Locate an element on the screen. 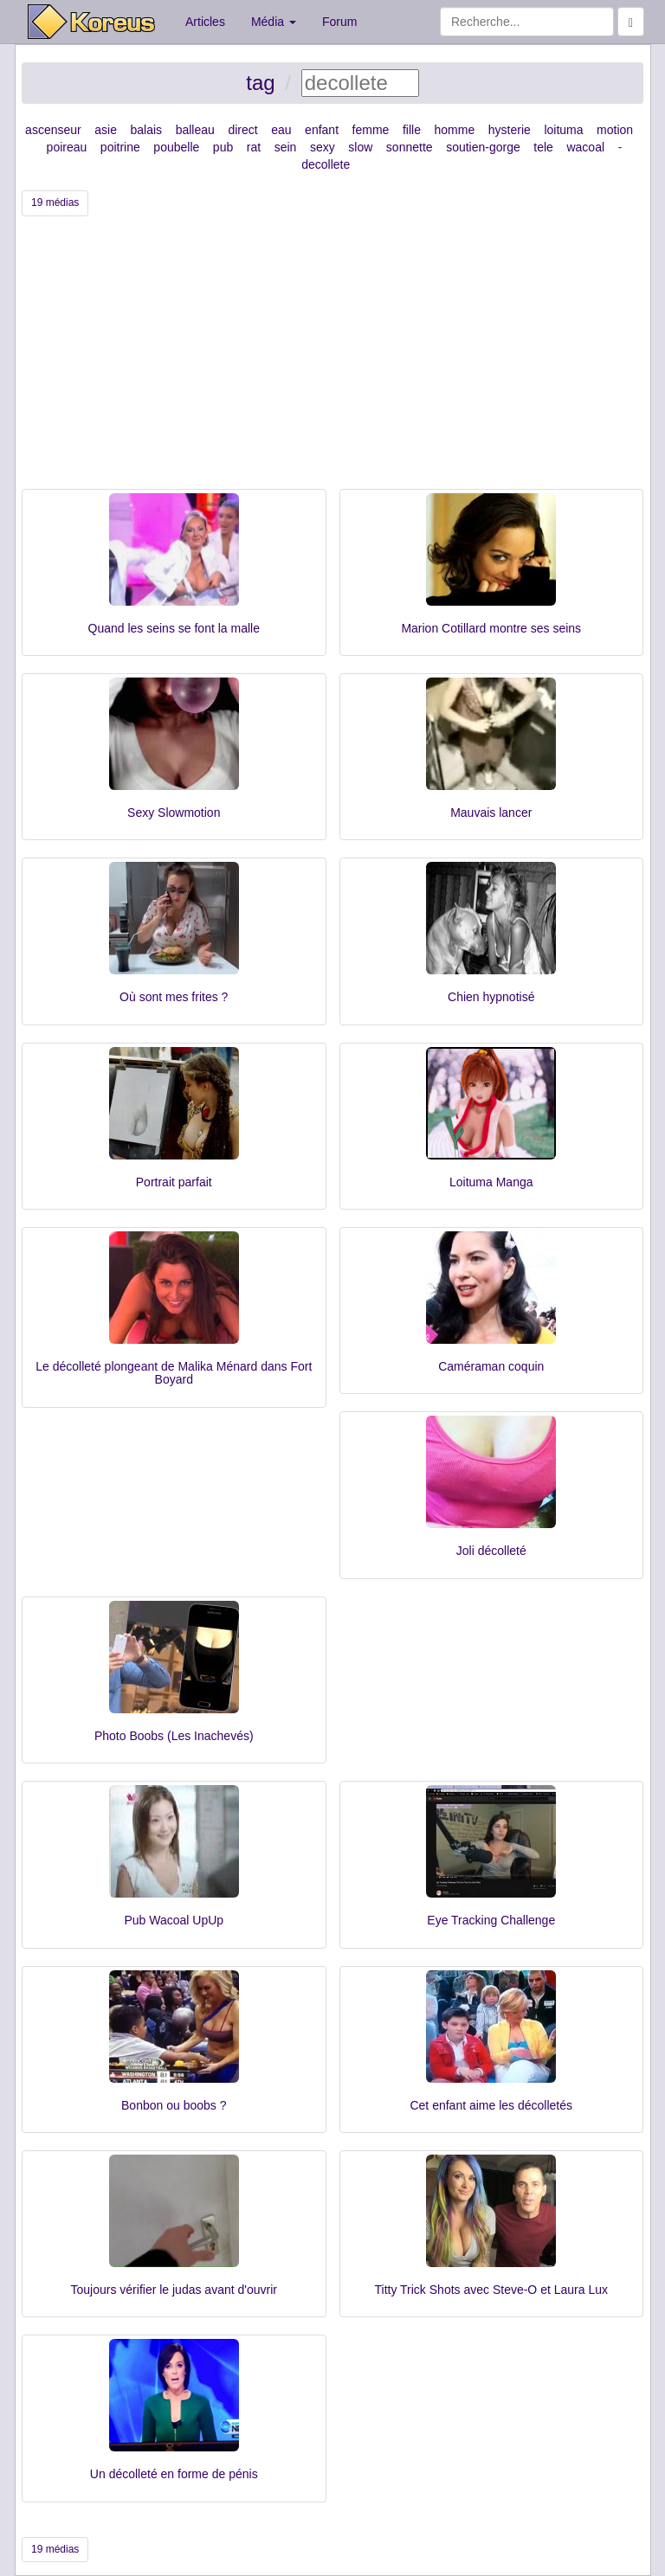 This screenshot has height=2576, width=665. poitrine is located at coordinates (120, 147).